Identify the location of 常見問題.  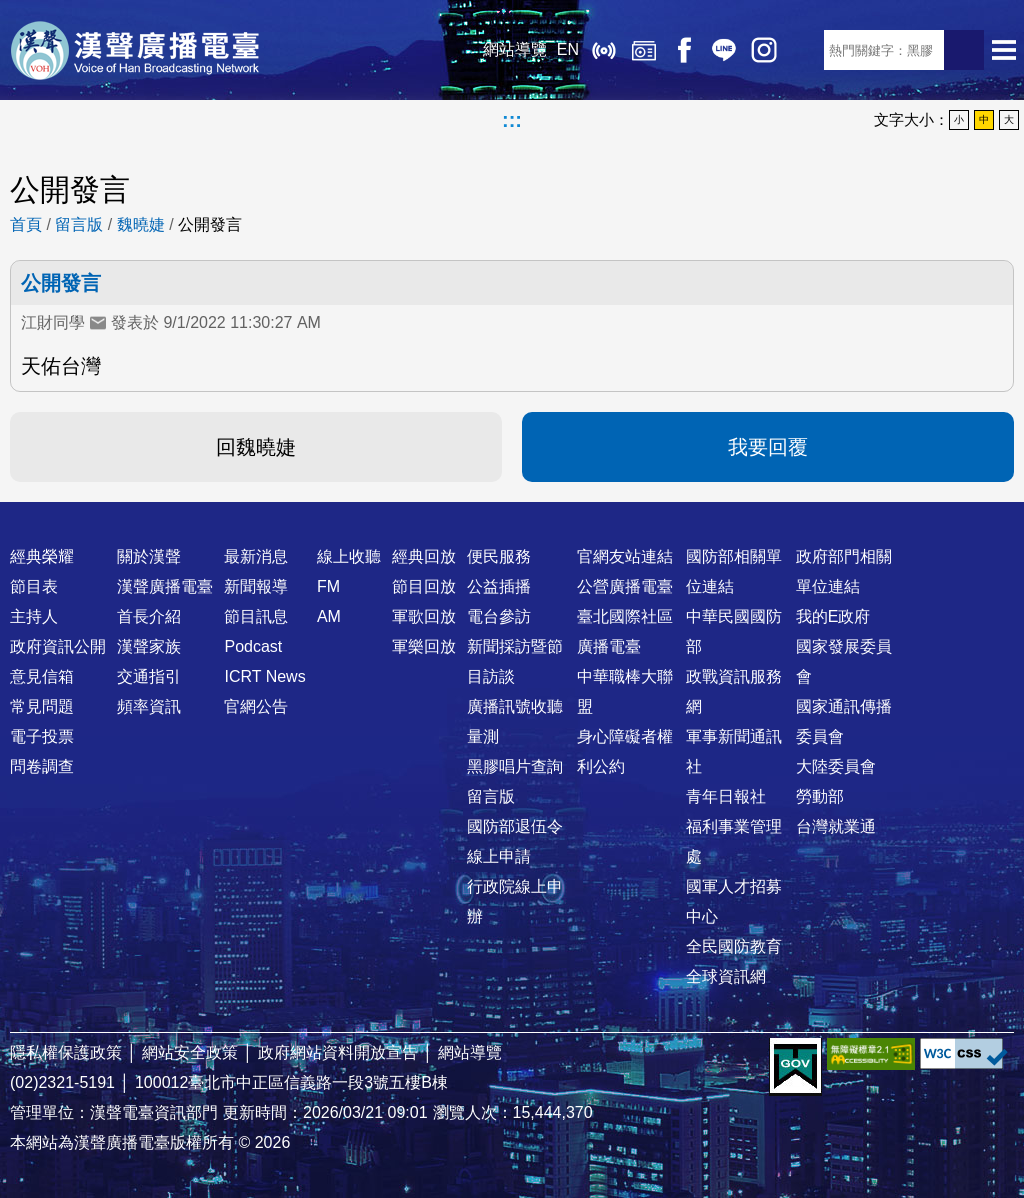
(42, 706).